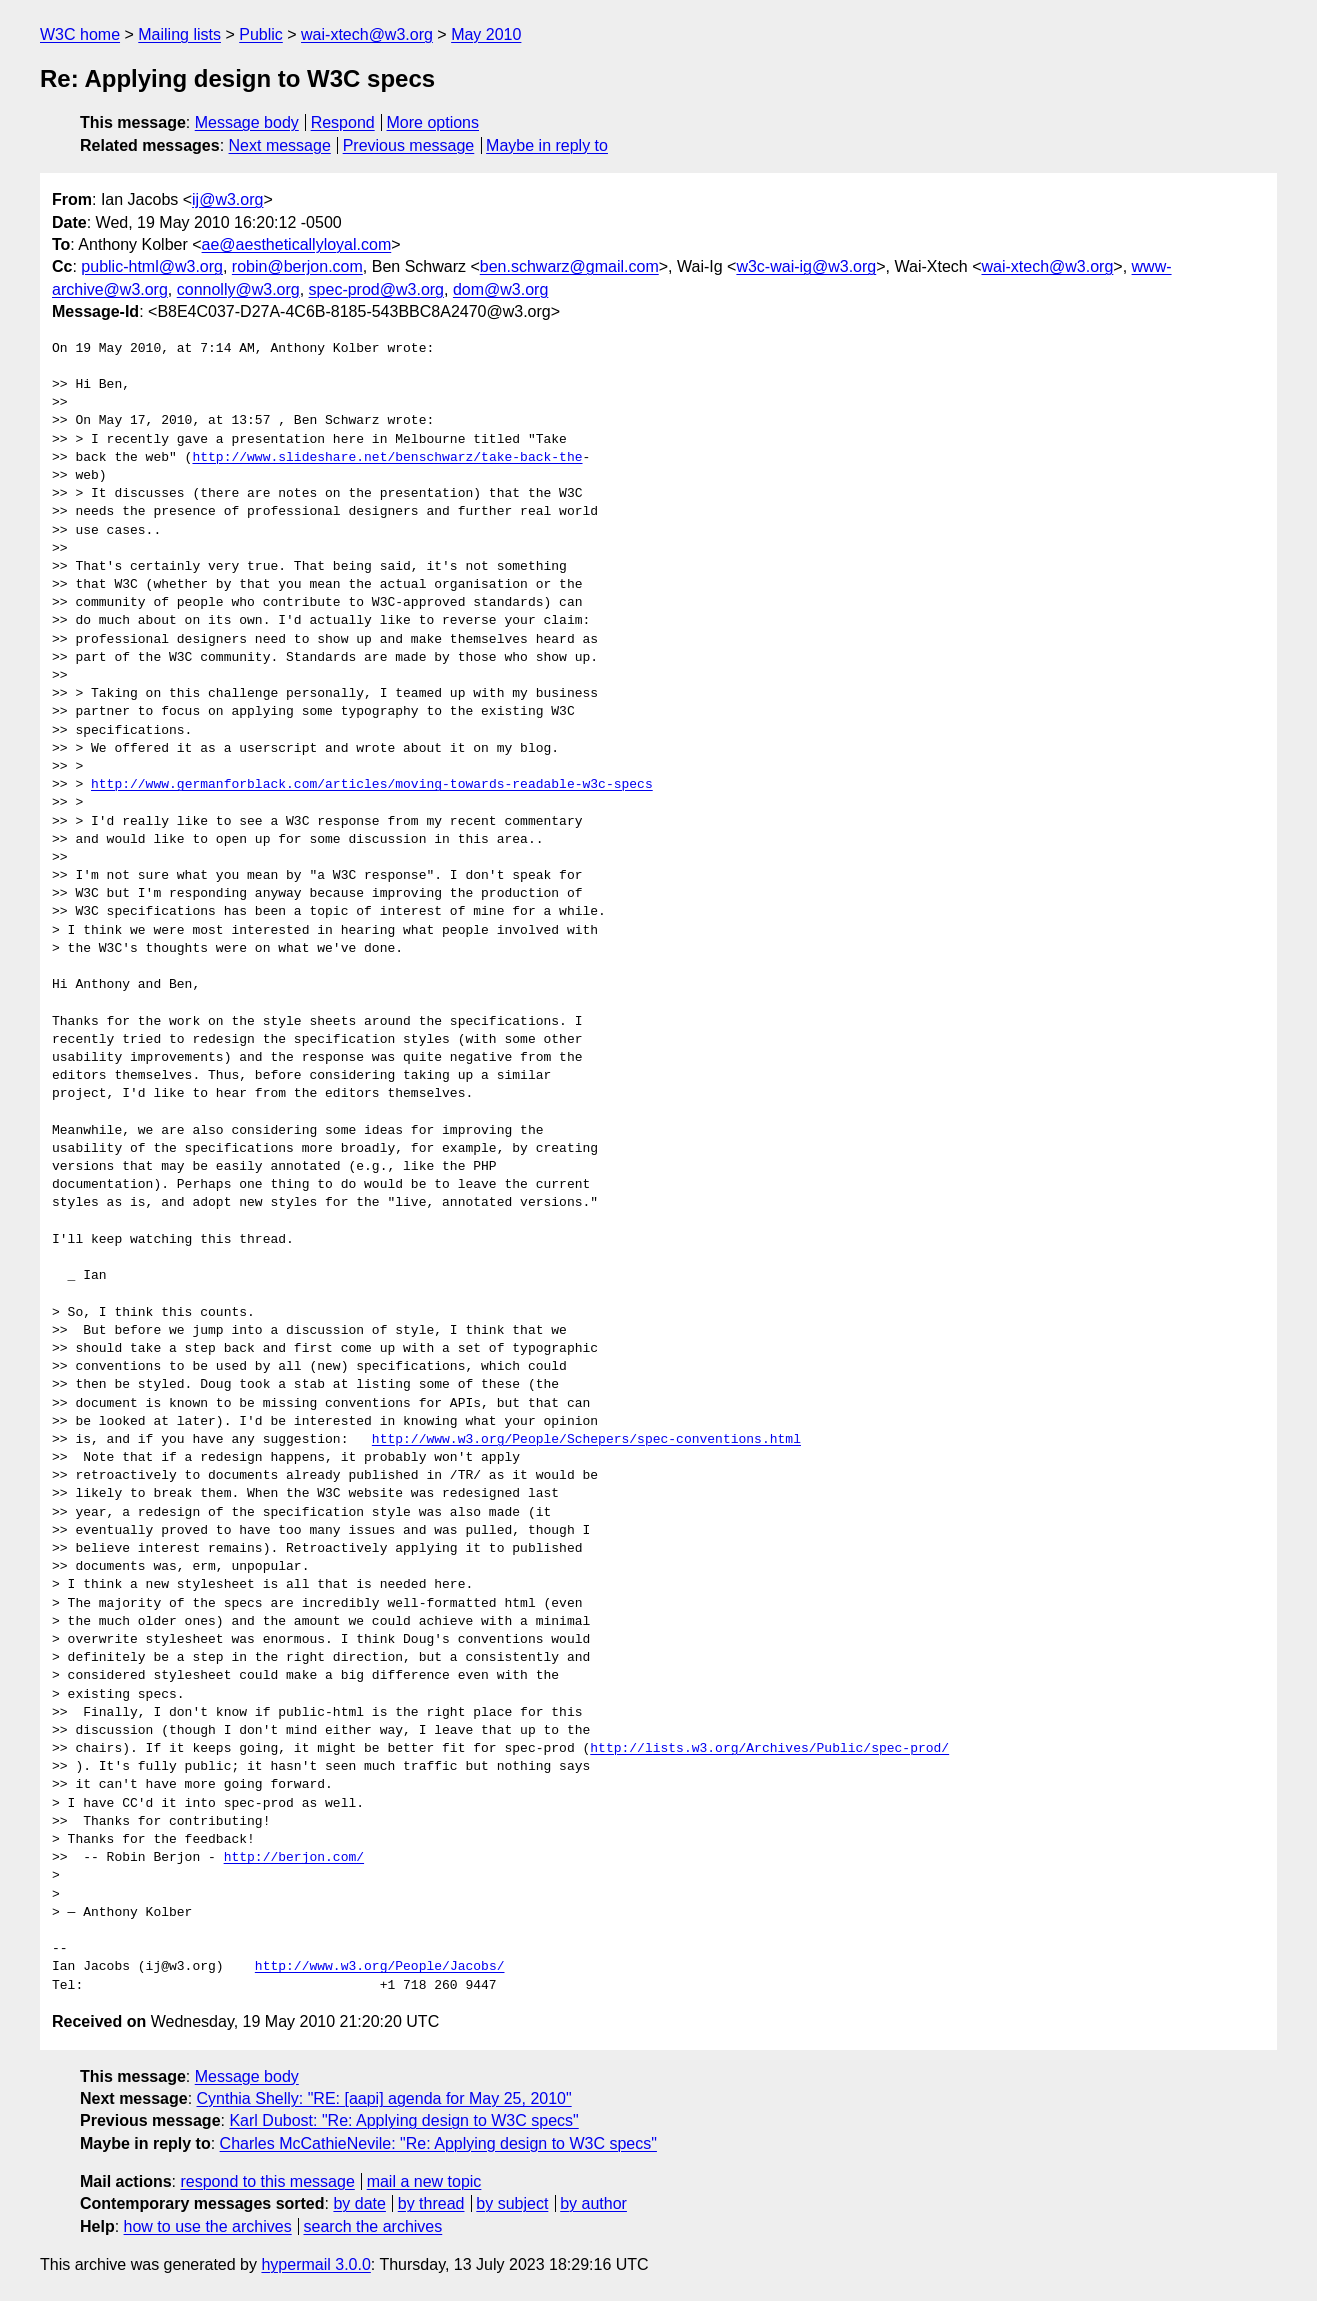 The height and width of the screenshot is (2301, 1317). What do you see at coordinates (586, 1440) in the screenshot?
I see `http://www.w3.org/People/Schepers/spec-conventions.html` at bounding box center [586, 1440].